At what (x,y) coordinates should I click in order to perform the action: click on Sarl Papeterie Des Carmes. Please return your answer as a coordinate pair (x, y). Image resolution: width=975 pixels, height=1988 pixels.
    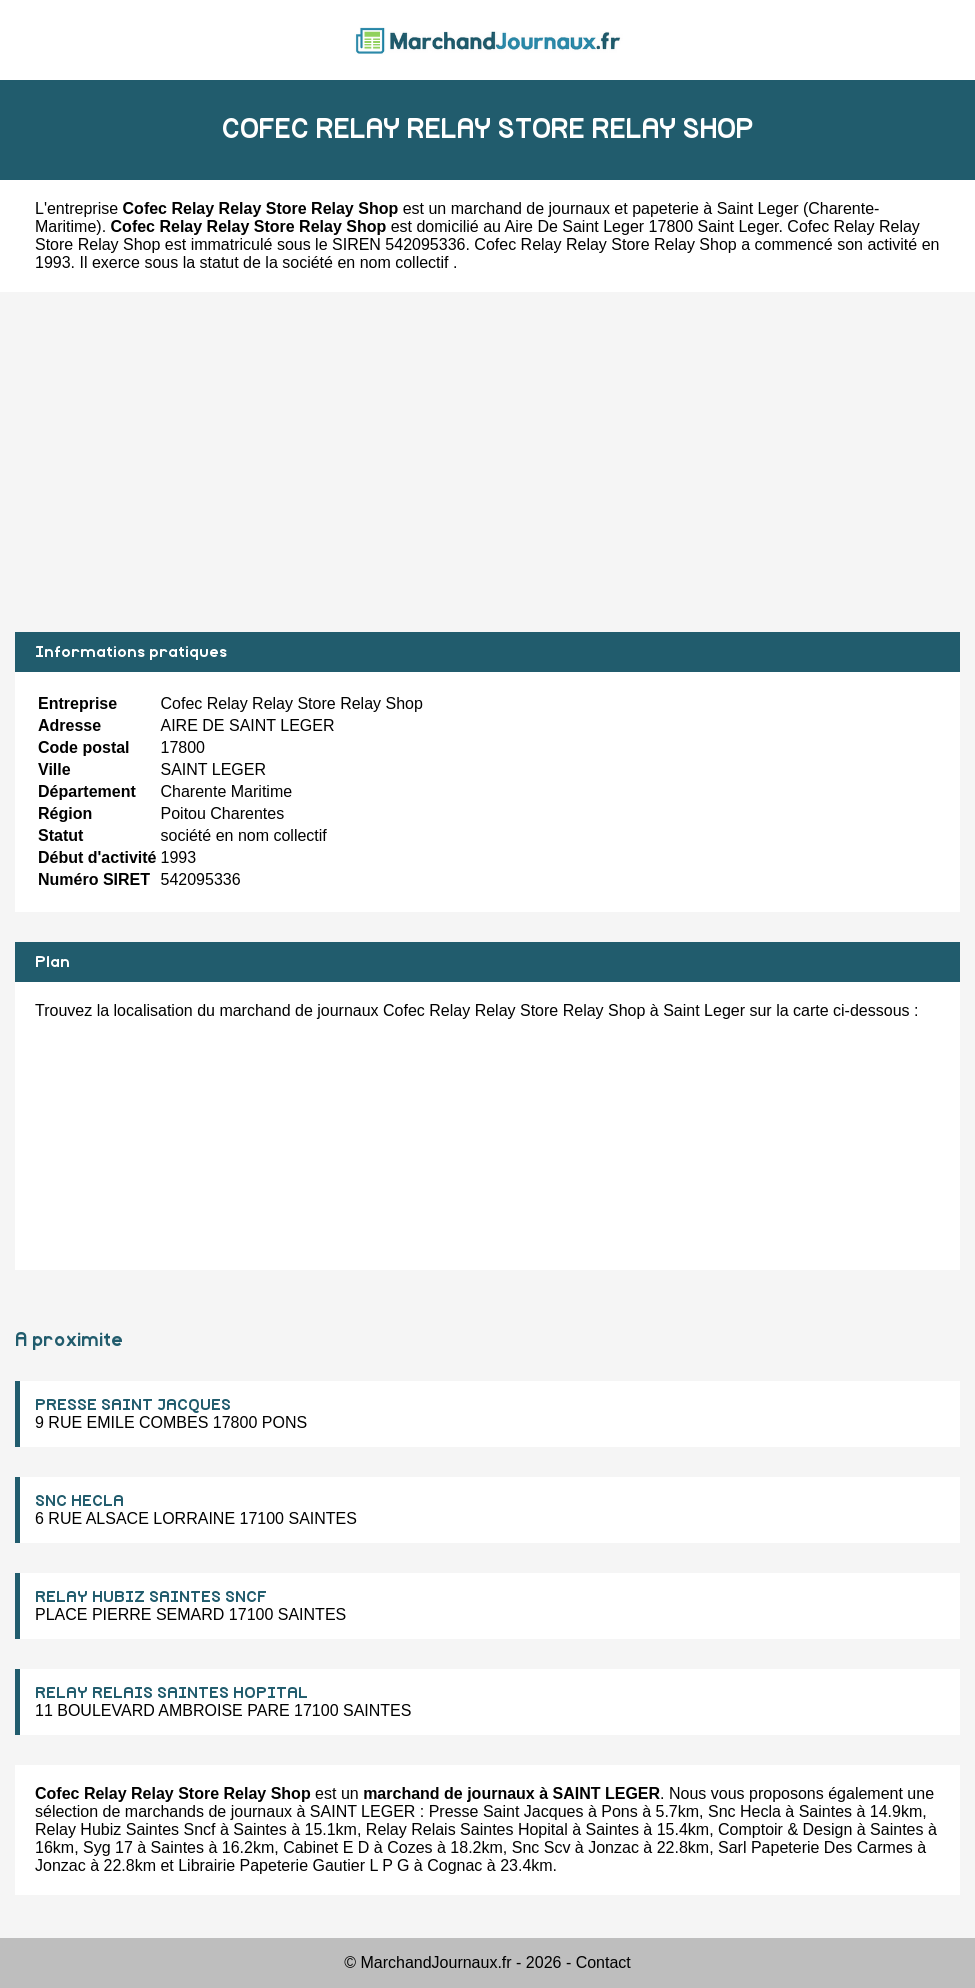
    Looking at the image, I should click on (815, 1847).